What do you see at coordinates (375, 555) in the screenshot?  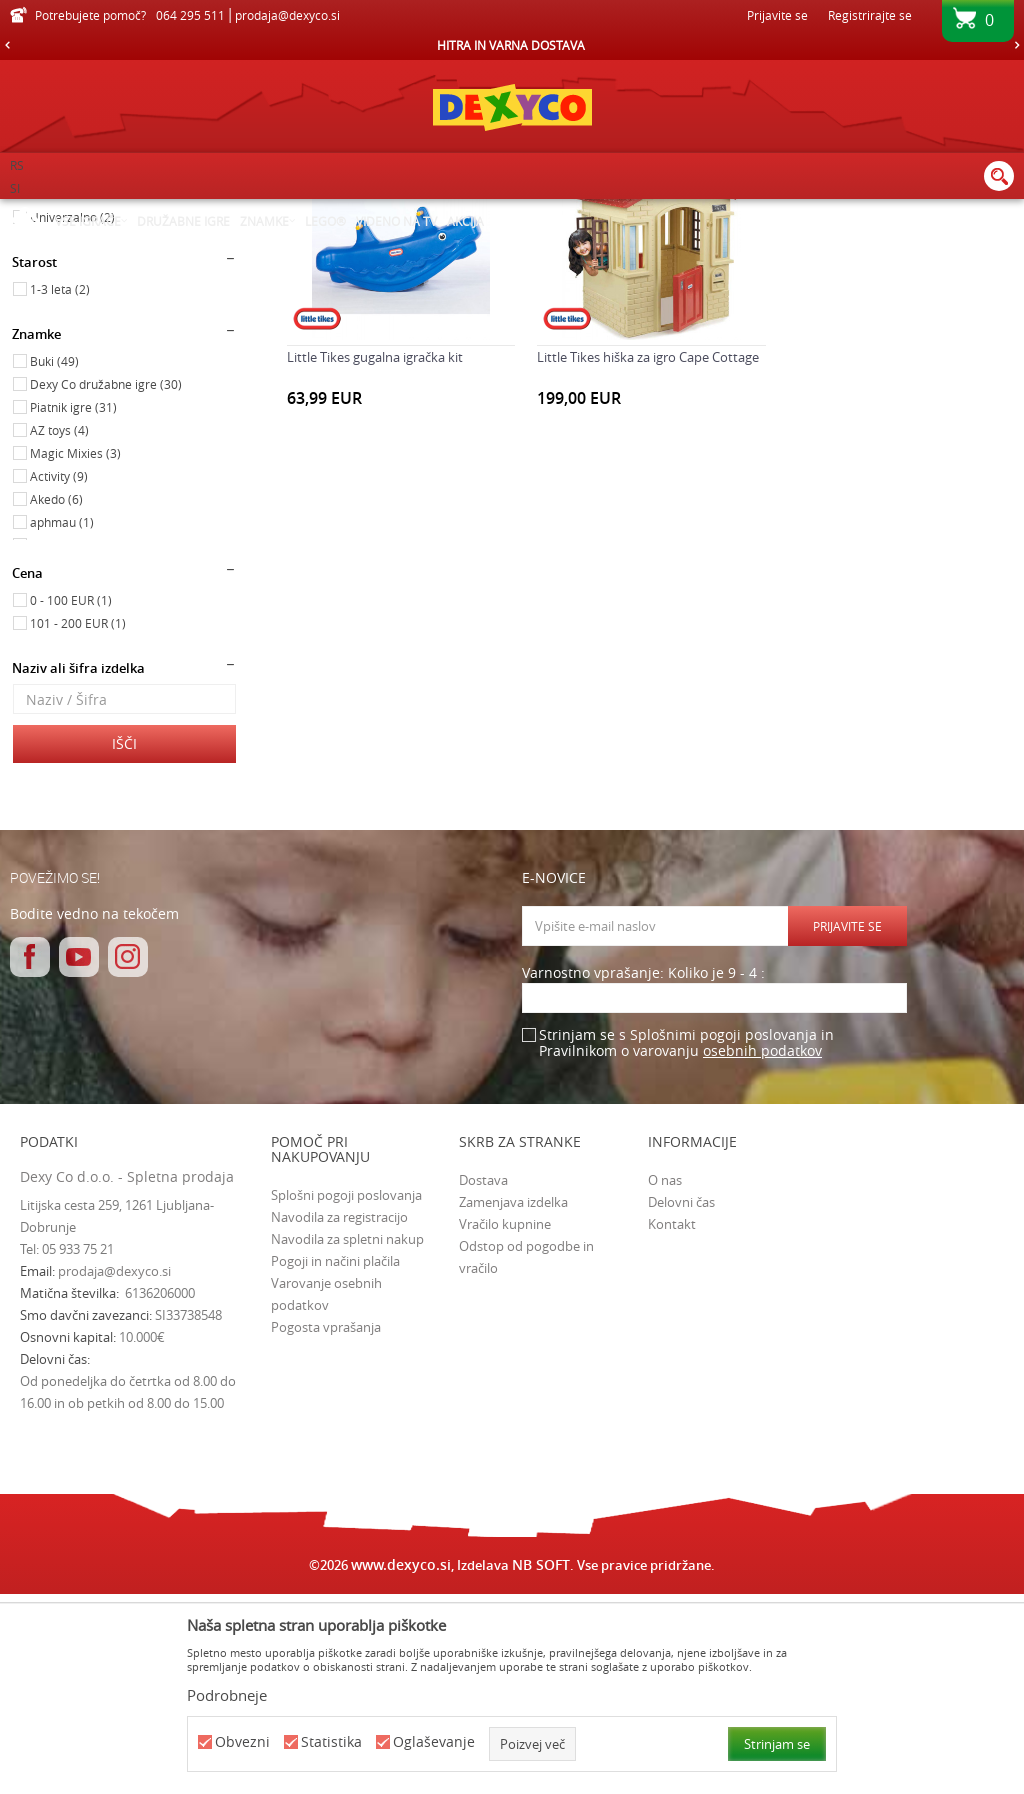 I see `Little Tikes gugalna igračka kit` at bounding box center [375, 555].